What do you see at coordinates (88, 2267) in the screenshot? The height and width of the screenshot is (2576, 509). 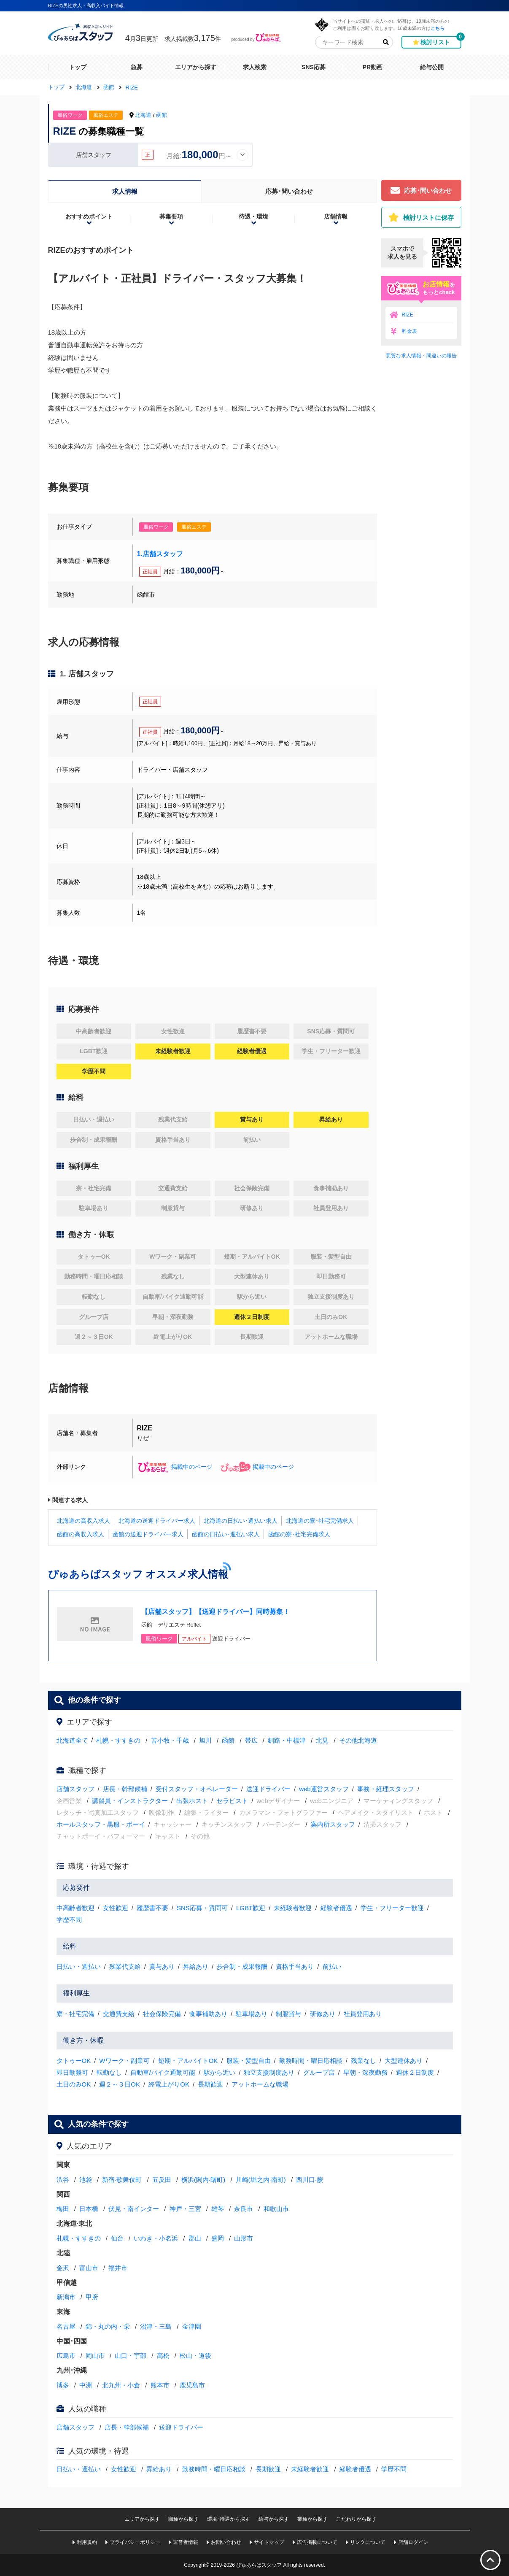 I see `富山市` at bounding box center [88, 2267].